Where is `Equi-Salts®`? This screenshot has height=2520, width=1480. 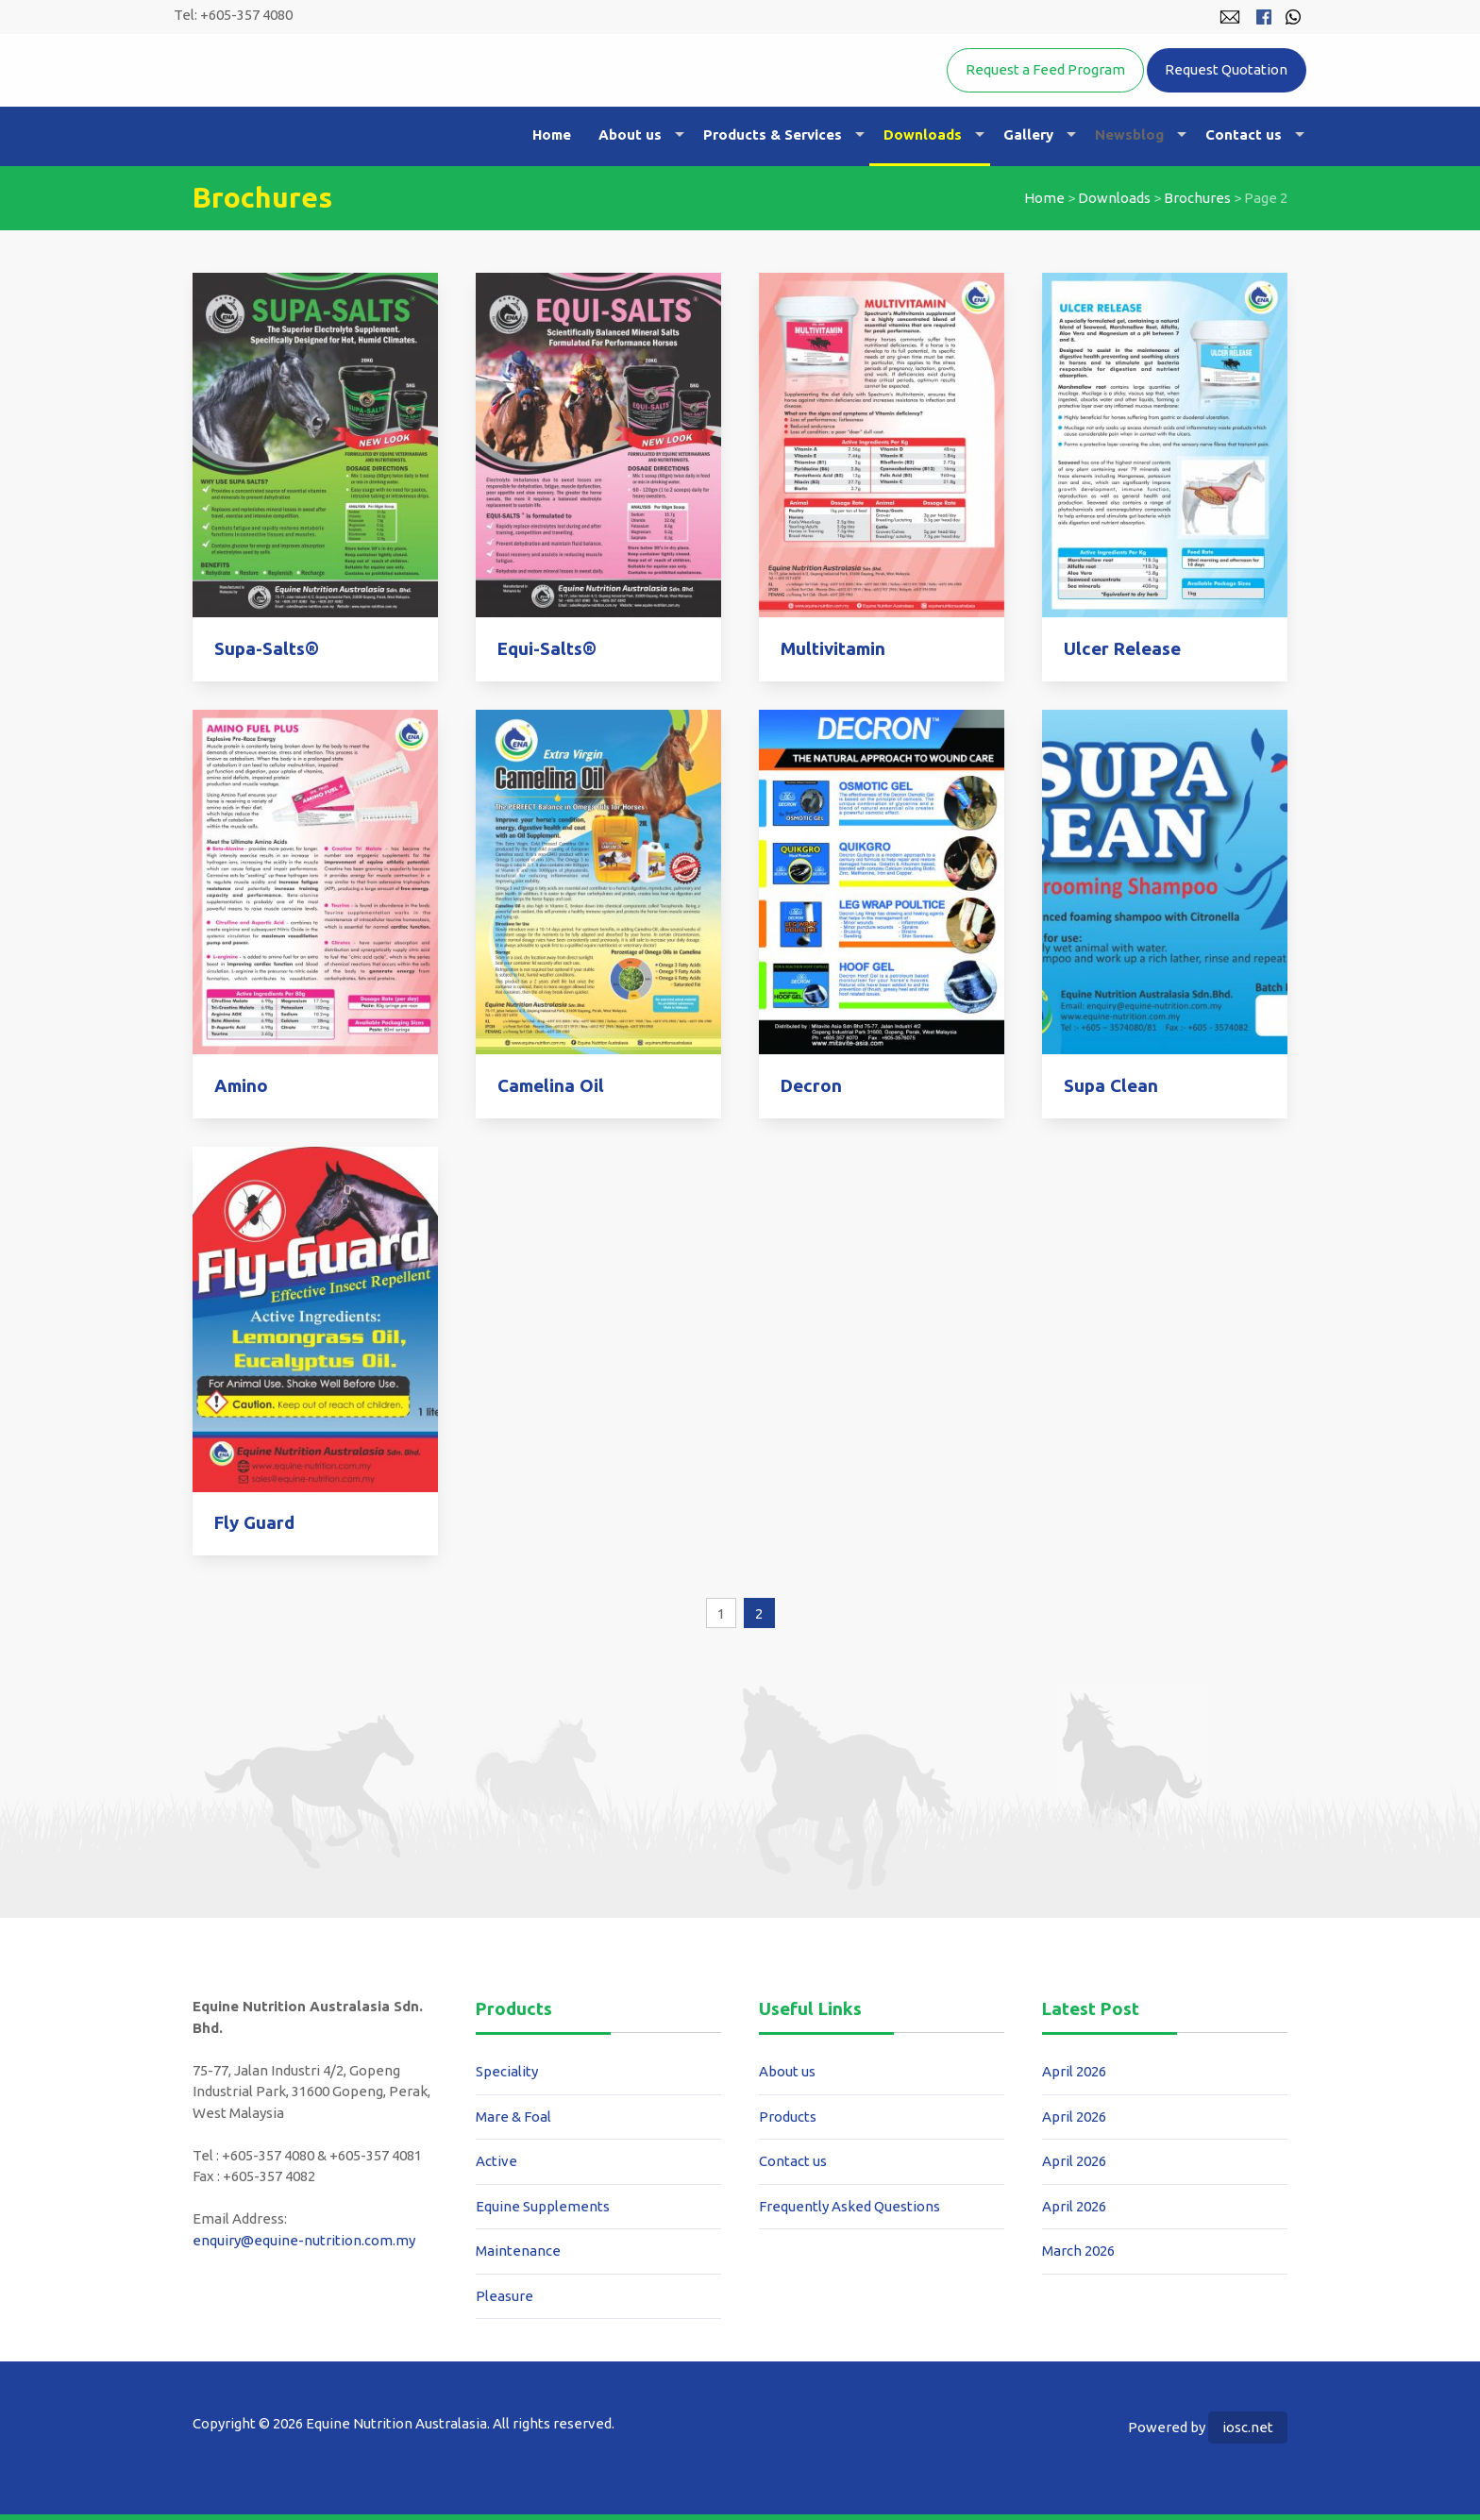
Equi-Salts® is located at coordinates (547, 649).